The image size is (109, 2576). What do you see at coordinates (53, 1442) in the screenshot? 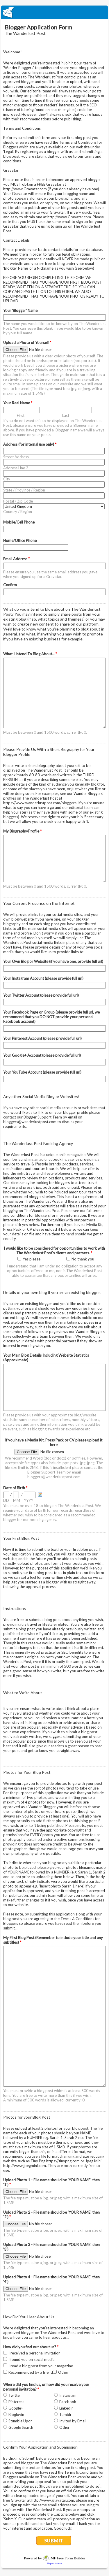
I see `If you have a Media Kit, Press Pack or CV please upload it here` at bounding box center [53, 1442].